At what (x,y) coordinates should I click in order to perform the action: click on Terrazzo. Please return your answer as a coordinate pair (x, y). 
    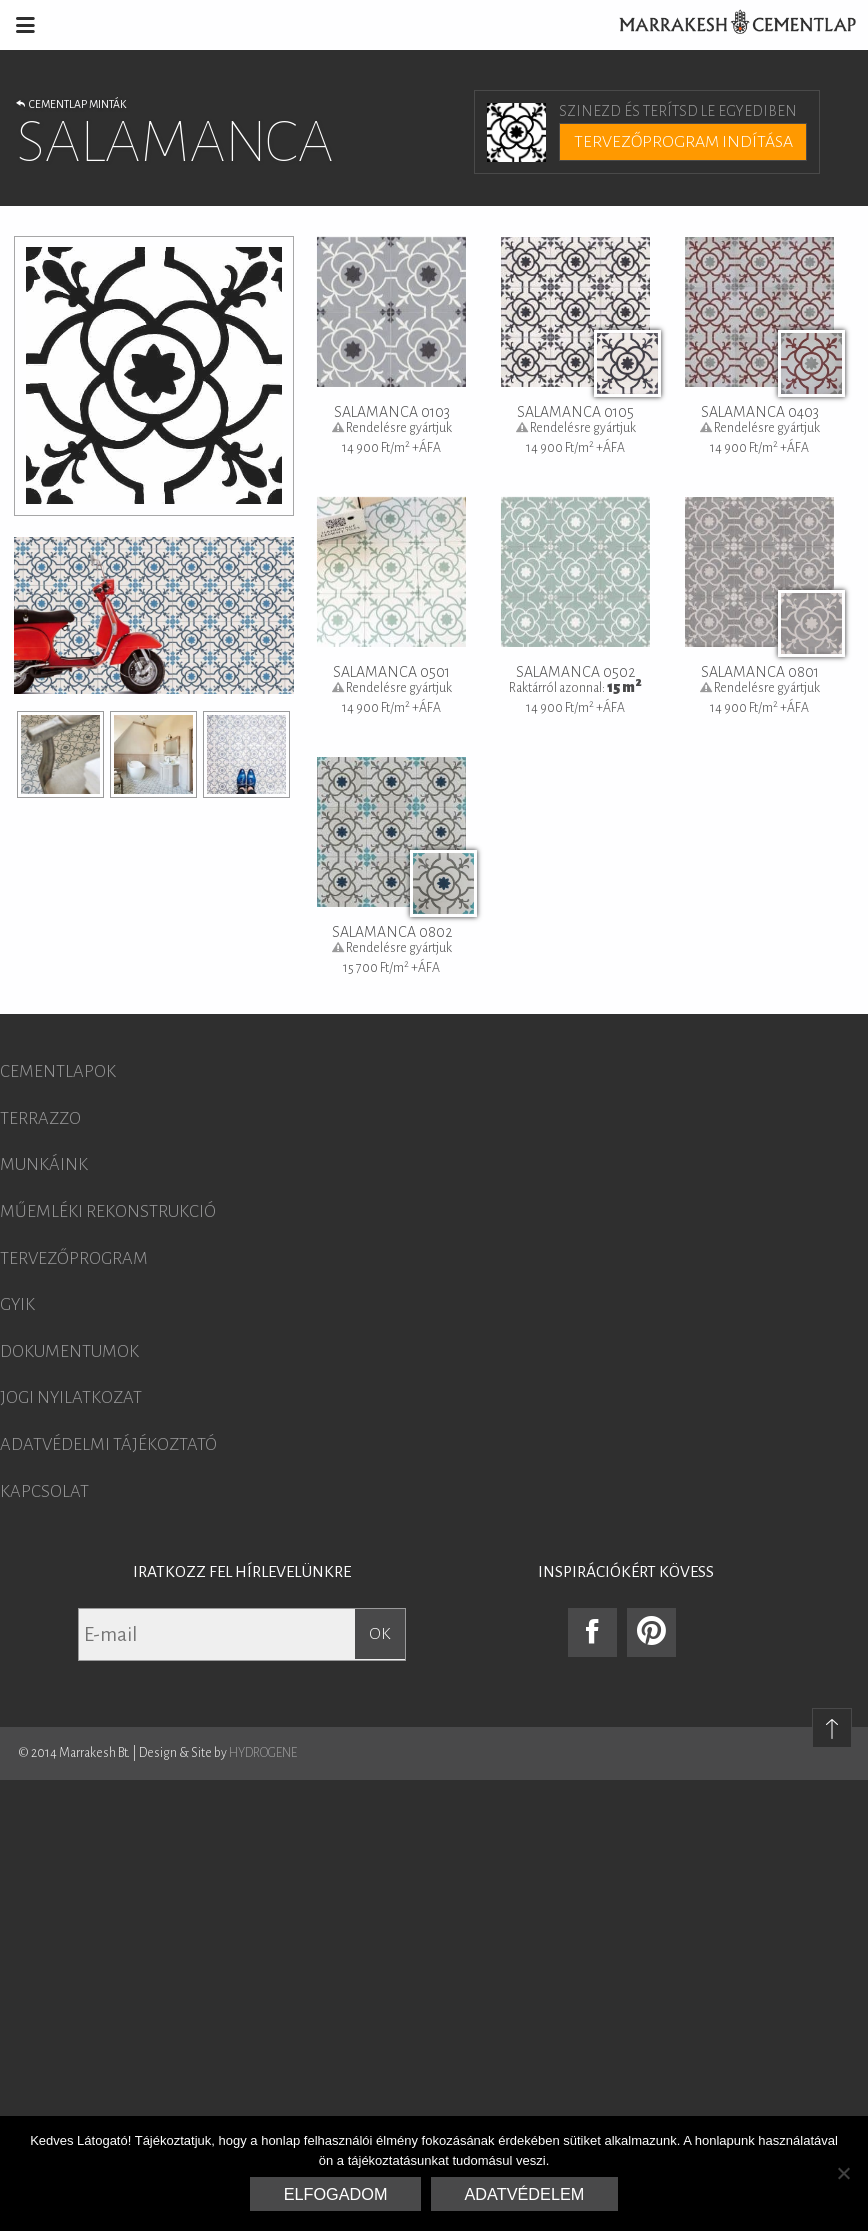
    Looking at the image, I should click on (40, 1119).